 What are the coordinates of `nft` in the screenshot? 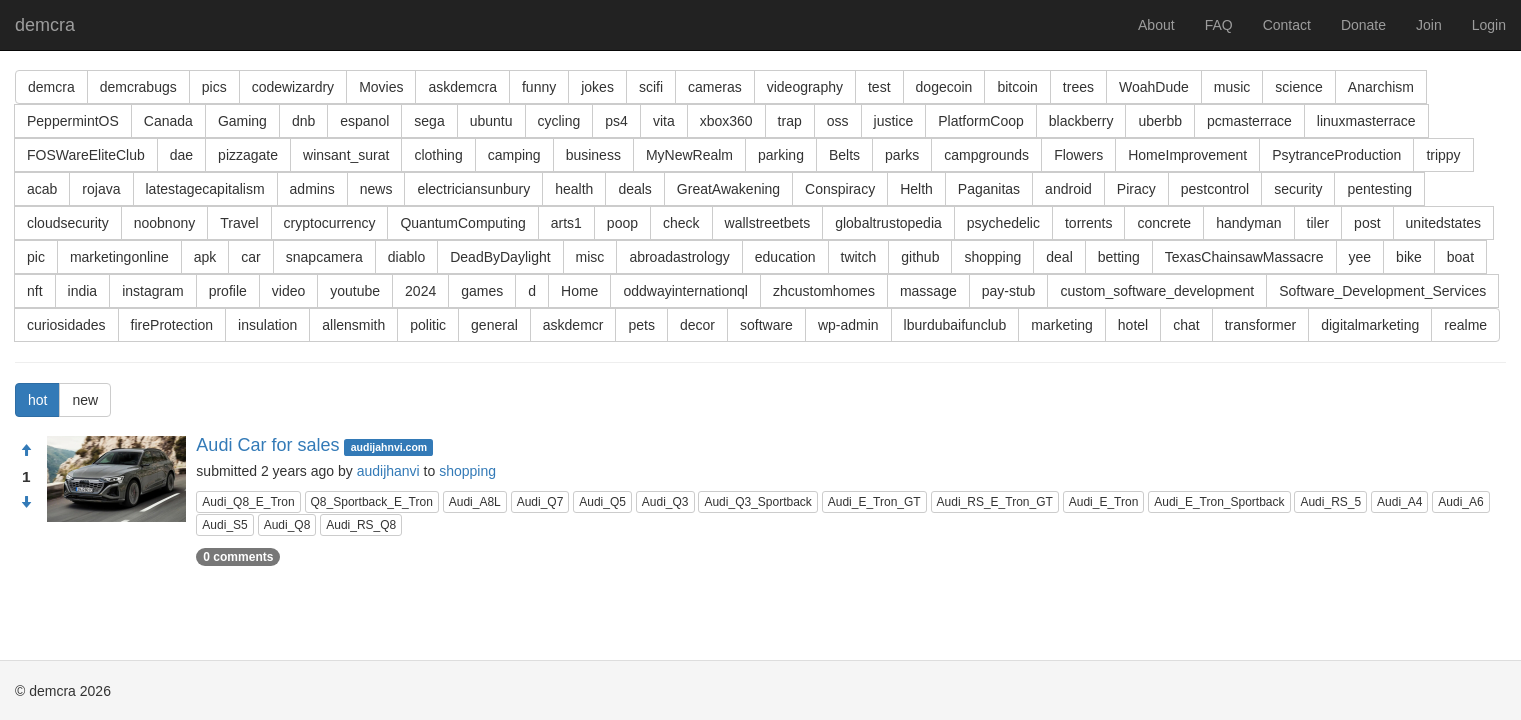 It's located at (35, 291).